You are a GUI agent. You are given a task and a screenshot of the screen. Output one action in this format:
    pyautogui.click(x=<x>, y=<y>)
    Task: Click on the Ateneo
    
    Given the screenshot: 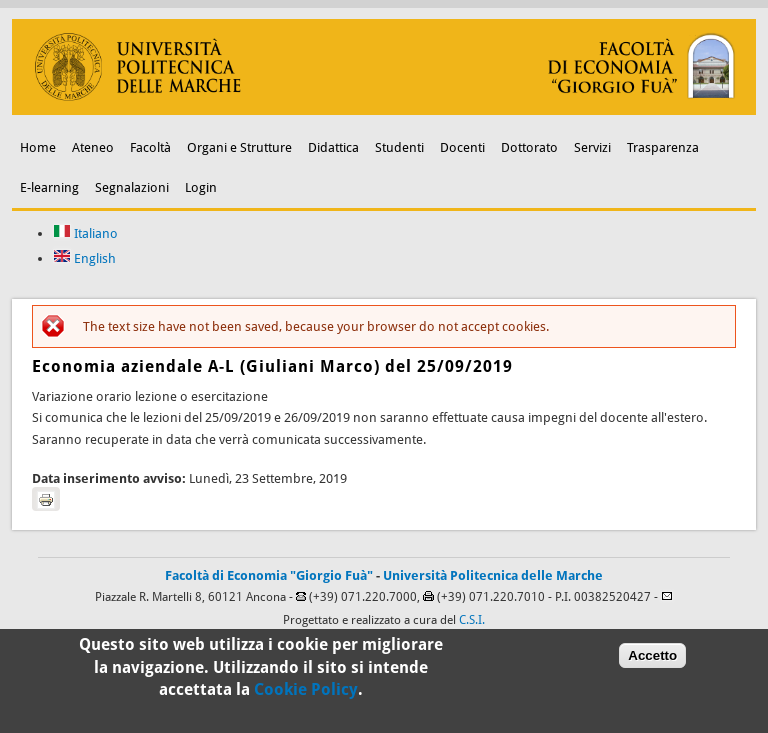 What is the action you would take?
    pyautogui.click(x=93, y=147)
    